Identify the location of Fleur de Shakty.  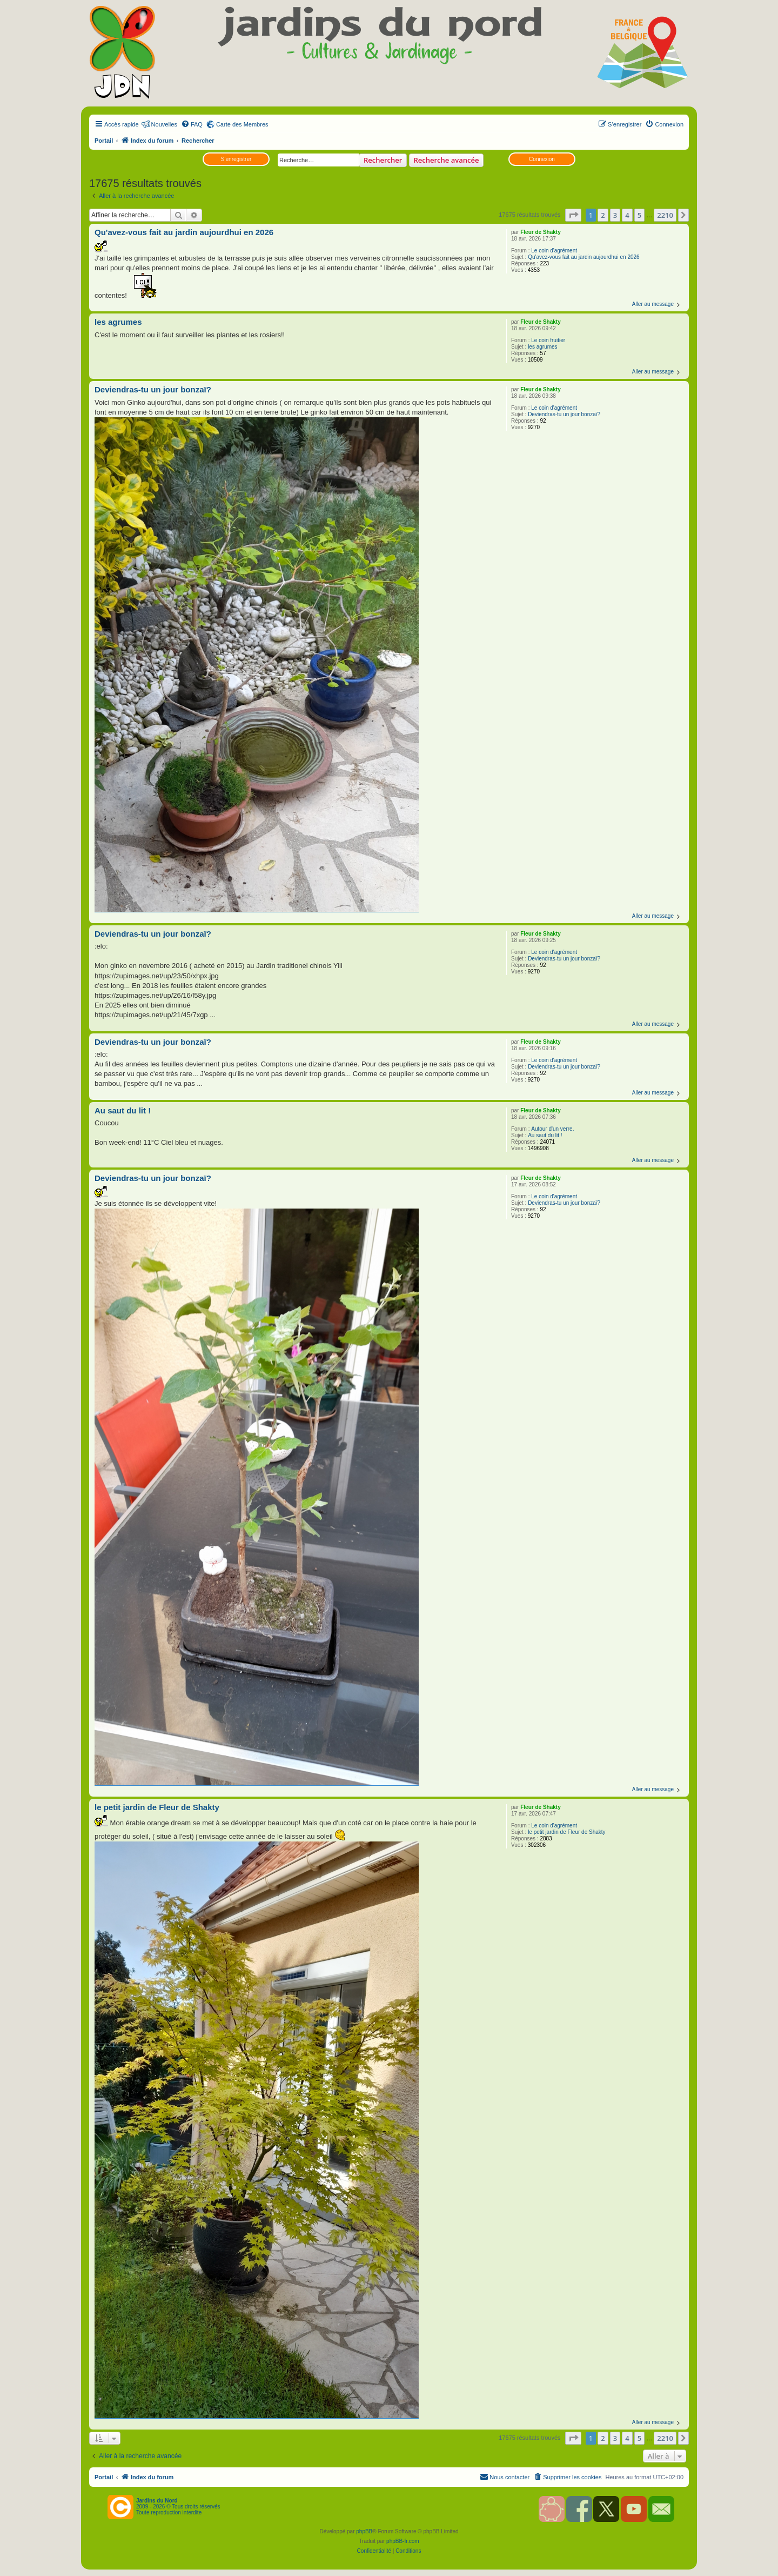
(540, 232).